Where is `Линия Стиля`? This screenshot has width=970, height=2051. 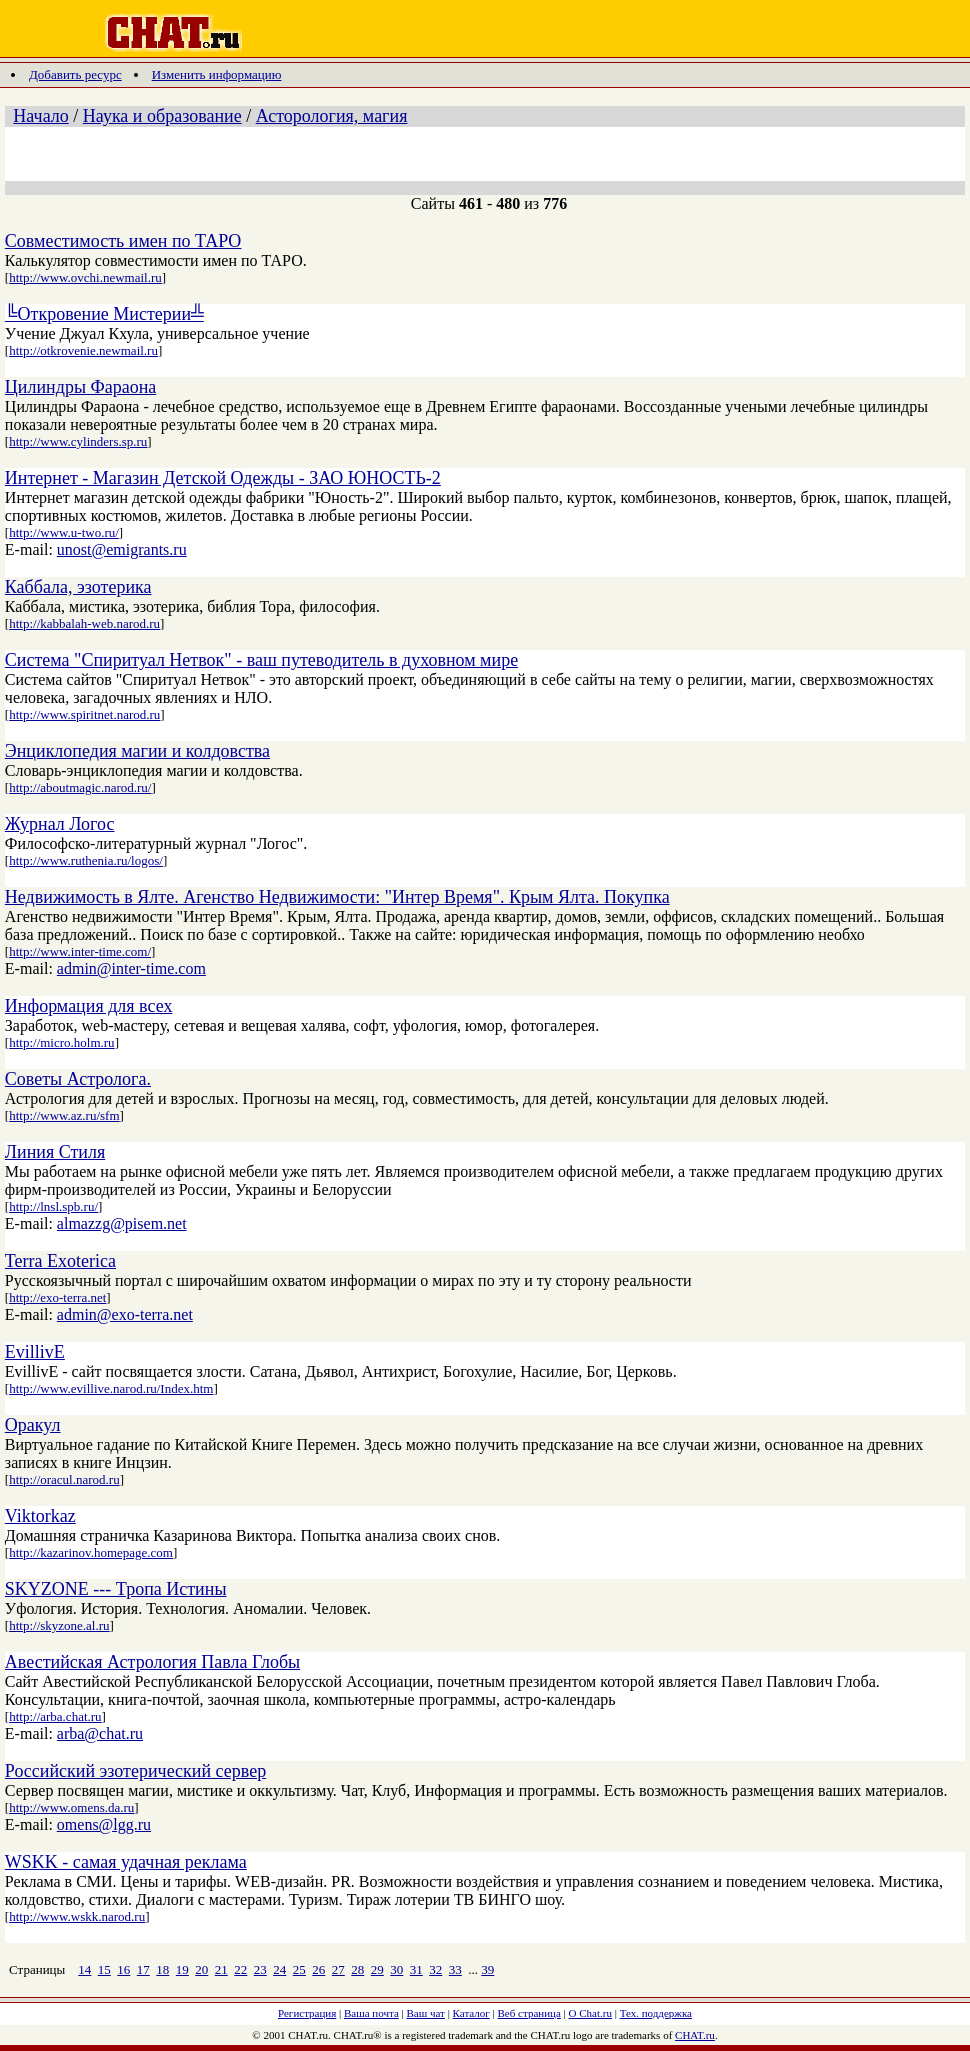 Линия Стиля is located at coordinates (55, 1152).